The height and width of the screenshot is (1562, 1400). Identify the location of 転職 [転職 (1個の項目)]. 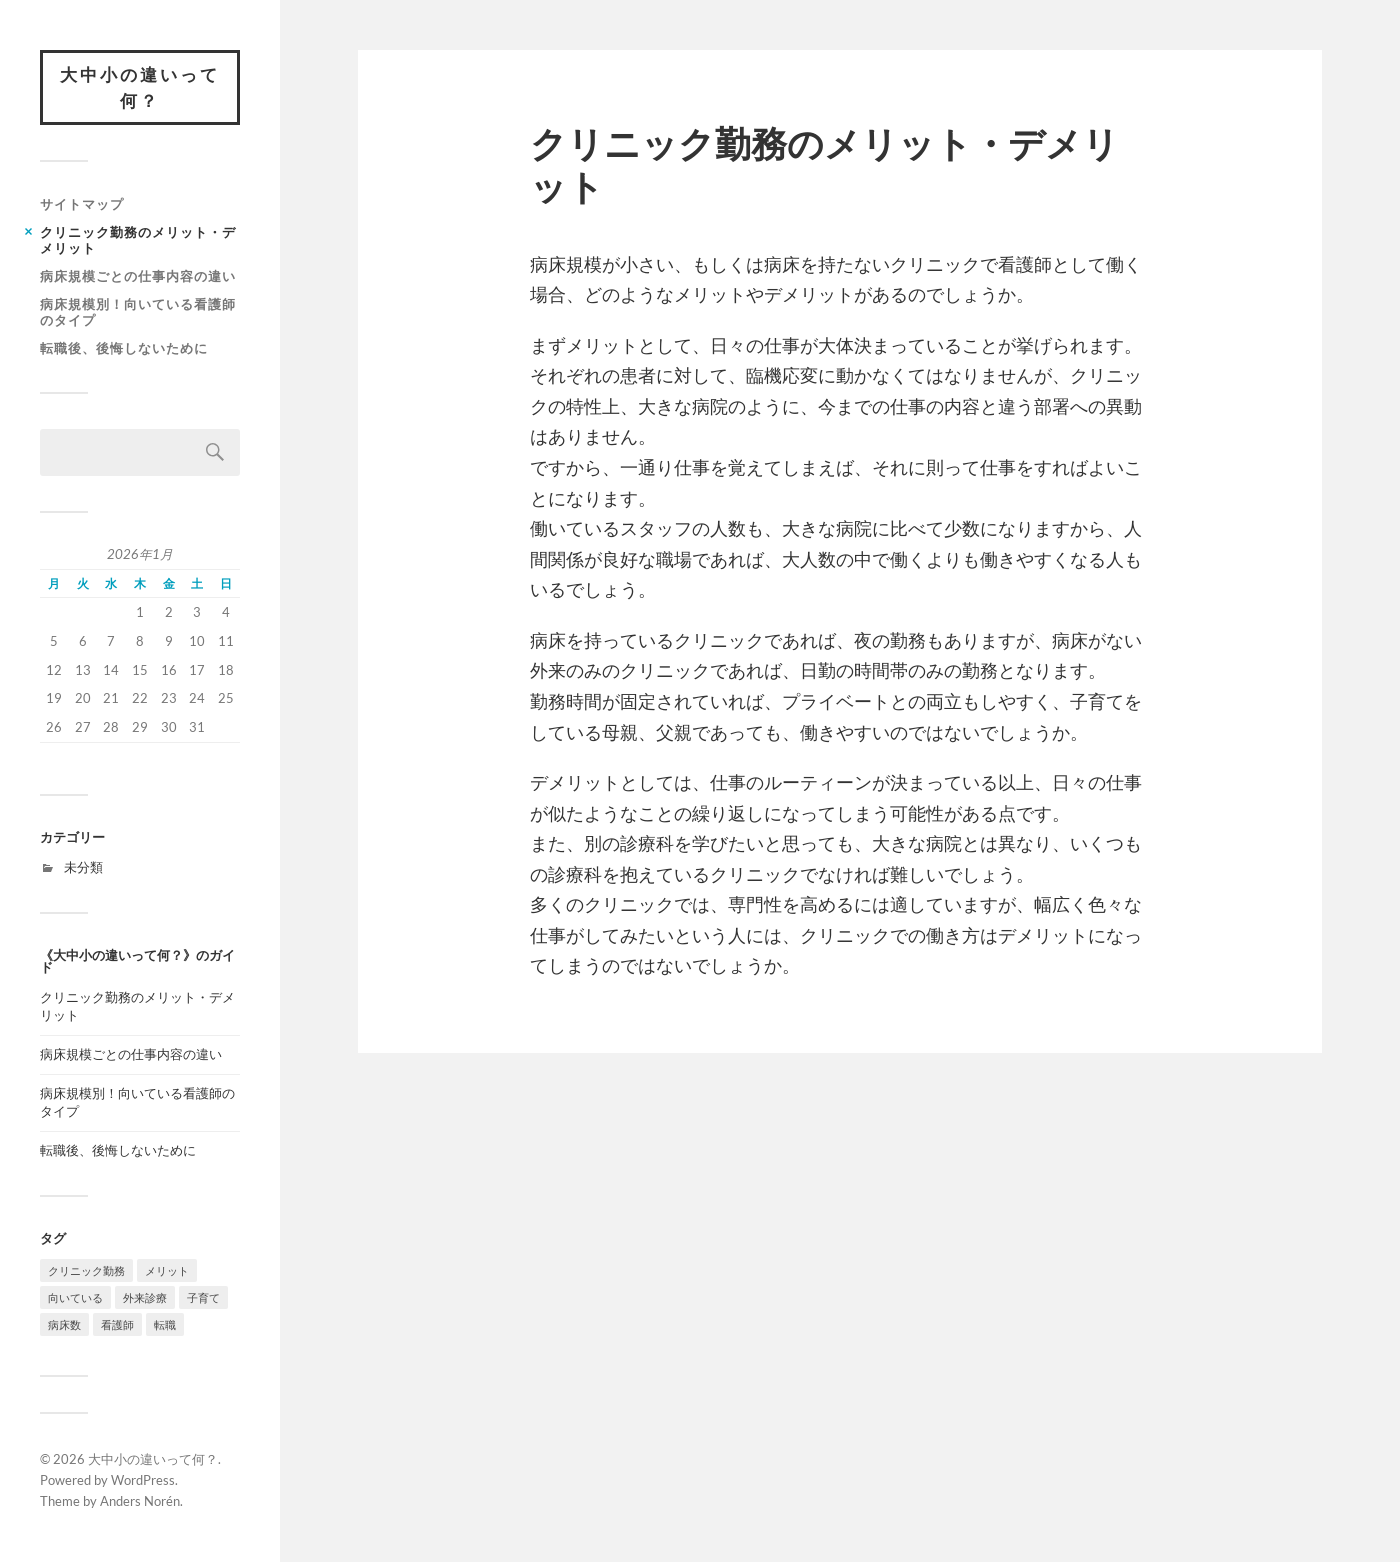
(165, 1324).